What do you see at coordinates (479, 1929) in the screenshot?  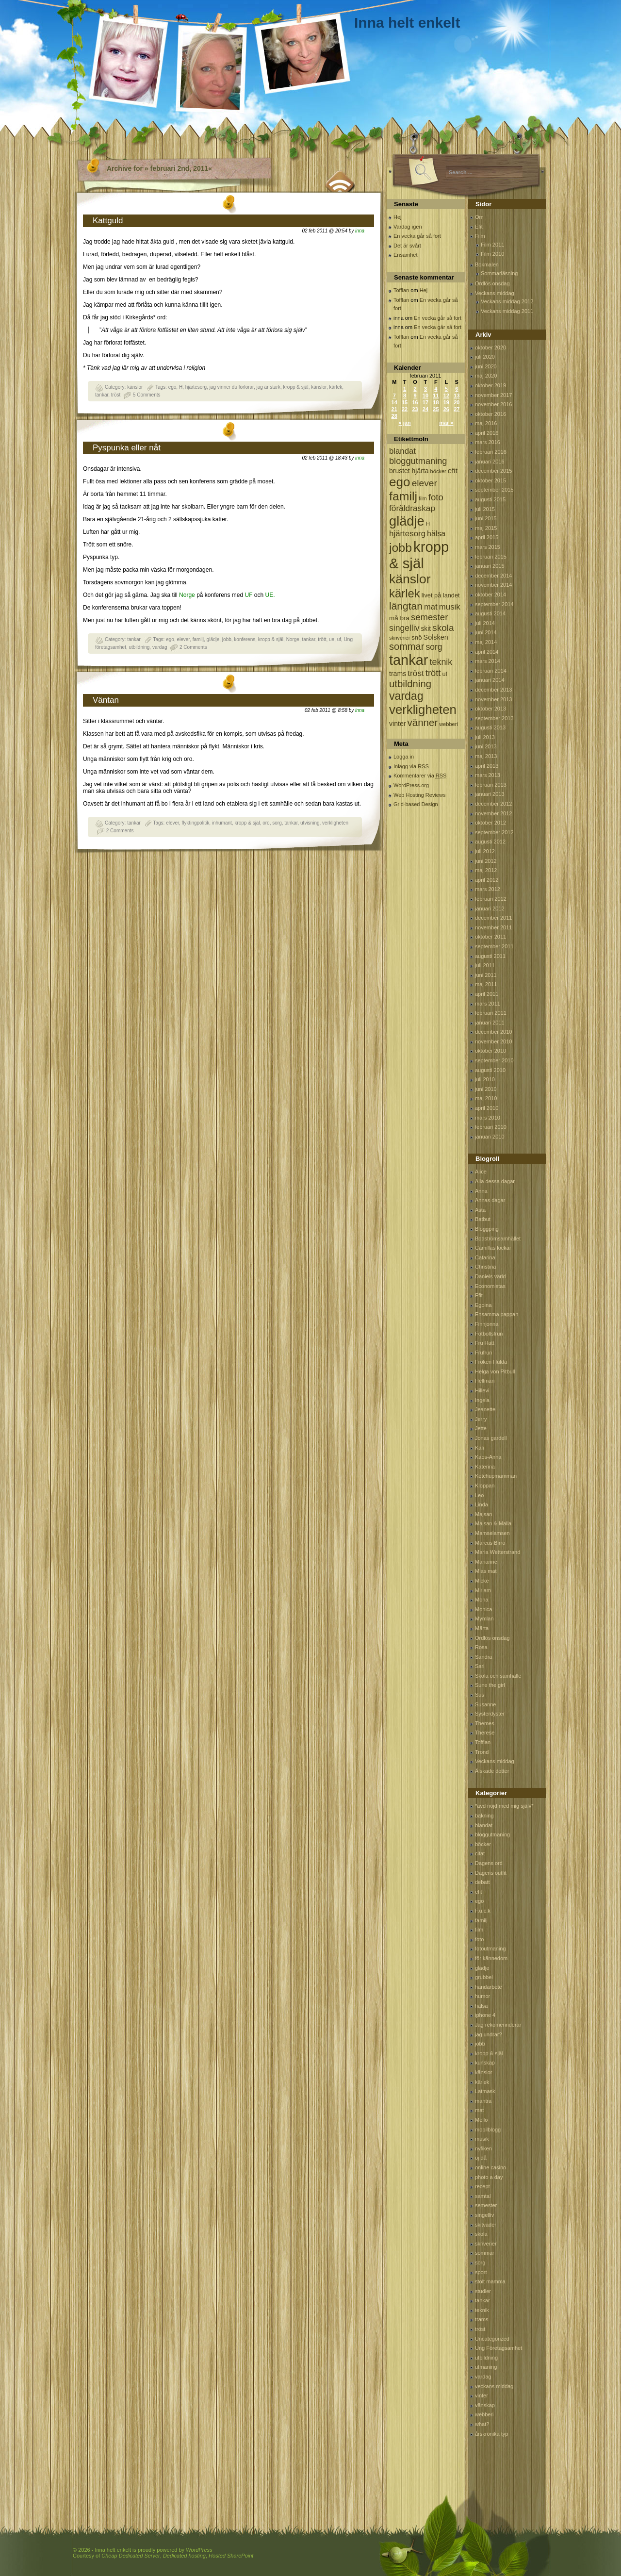 I see `film` at bounding box center [479, 1929].